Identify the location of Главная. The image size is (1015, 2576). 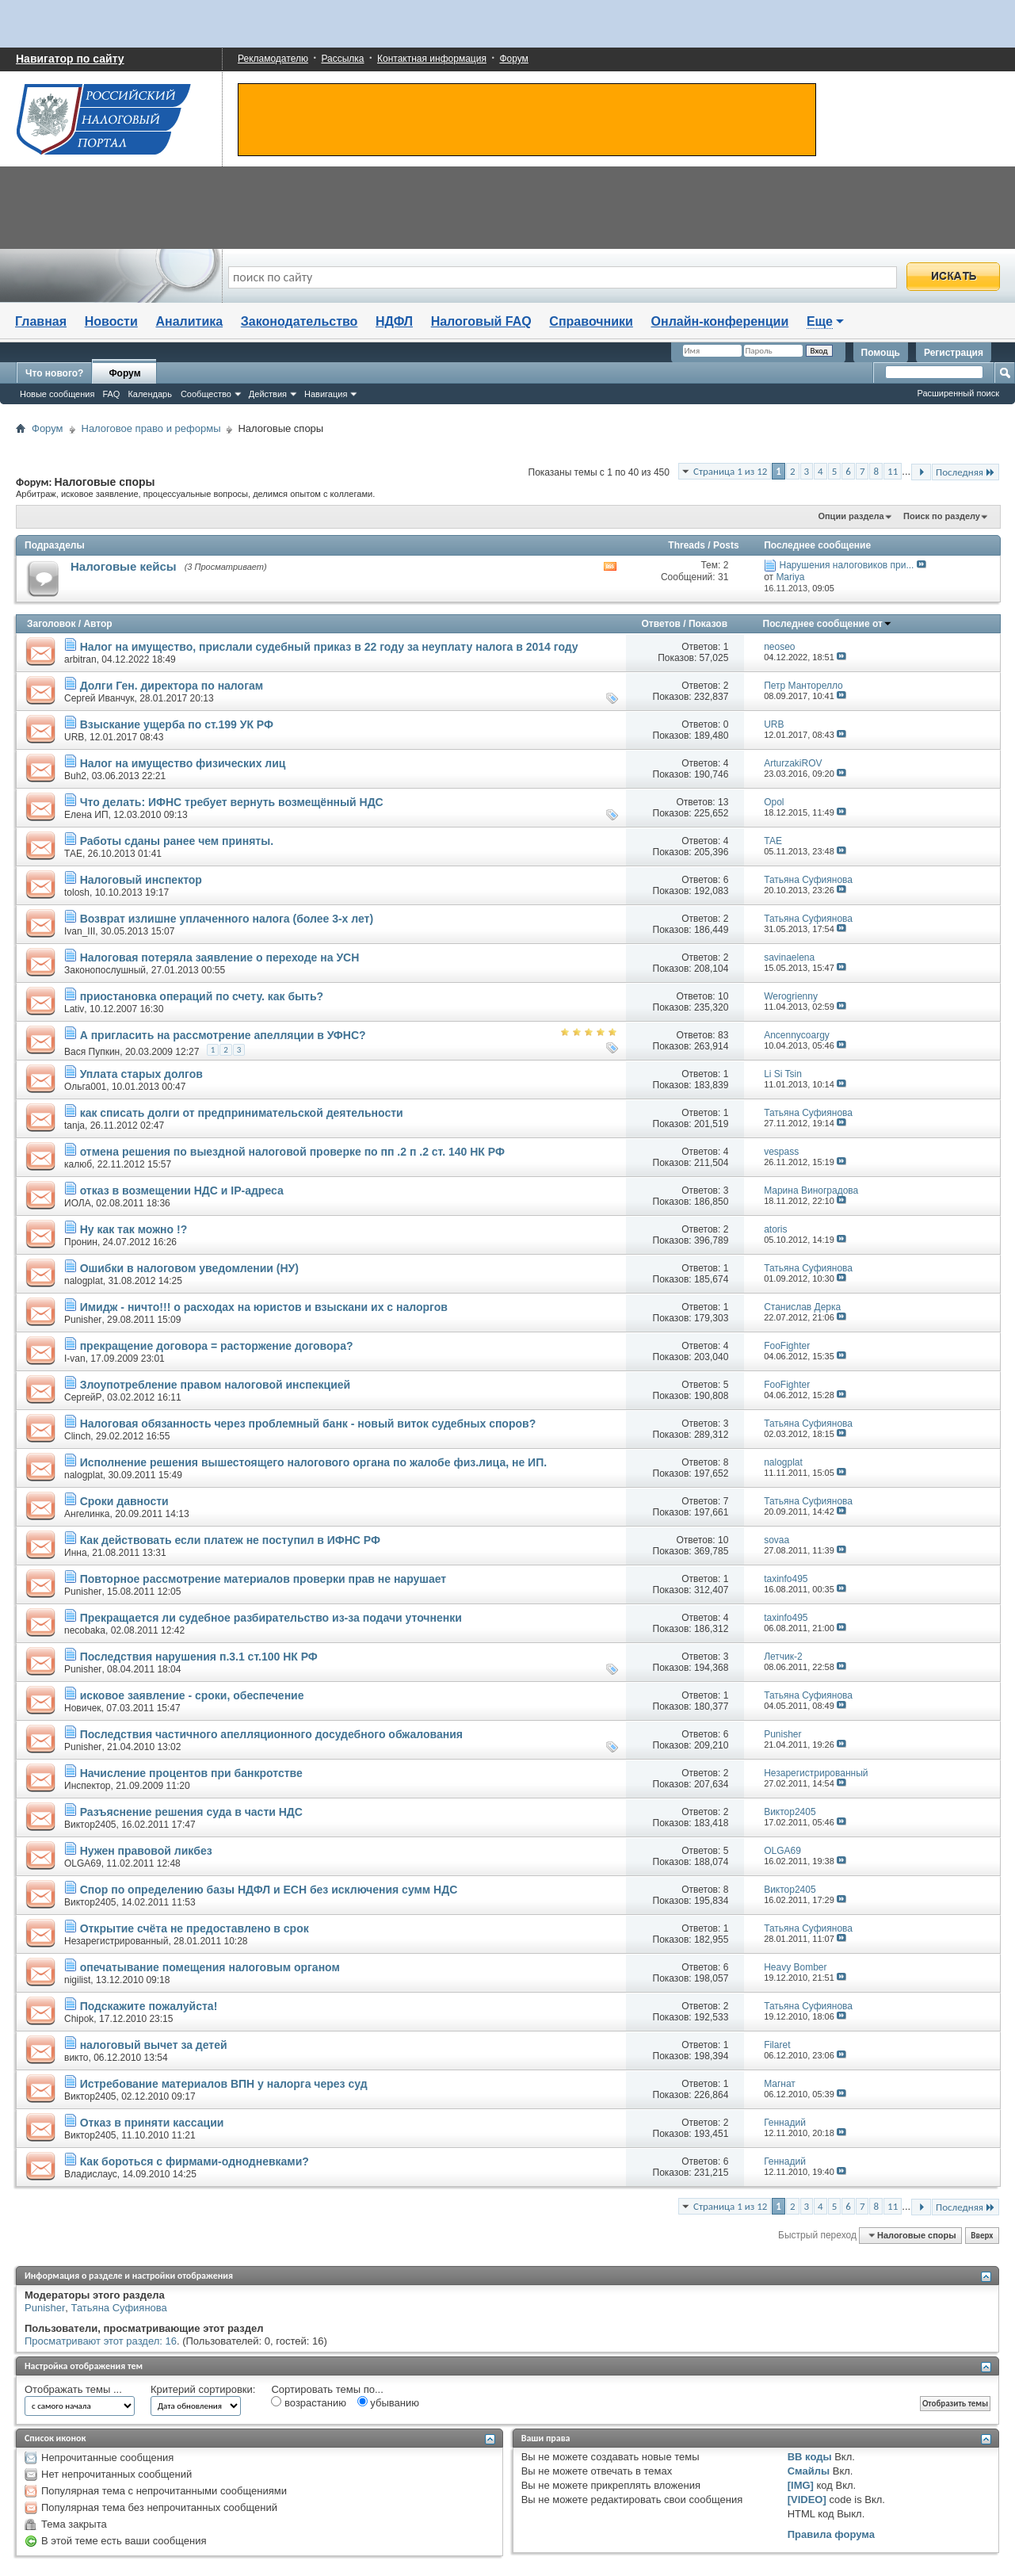
(41, 321).